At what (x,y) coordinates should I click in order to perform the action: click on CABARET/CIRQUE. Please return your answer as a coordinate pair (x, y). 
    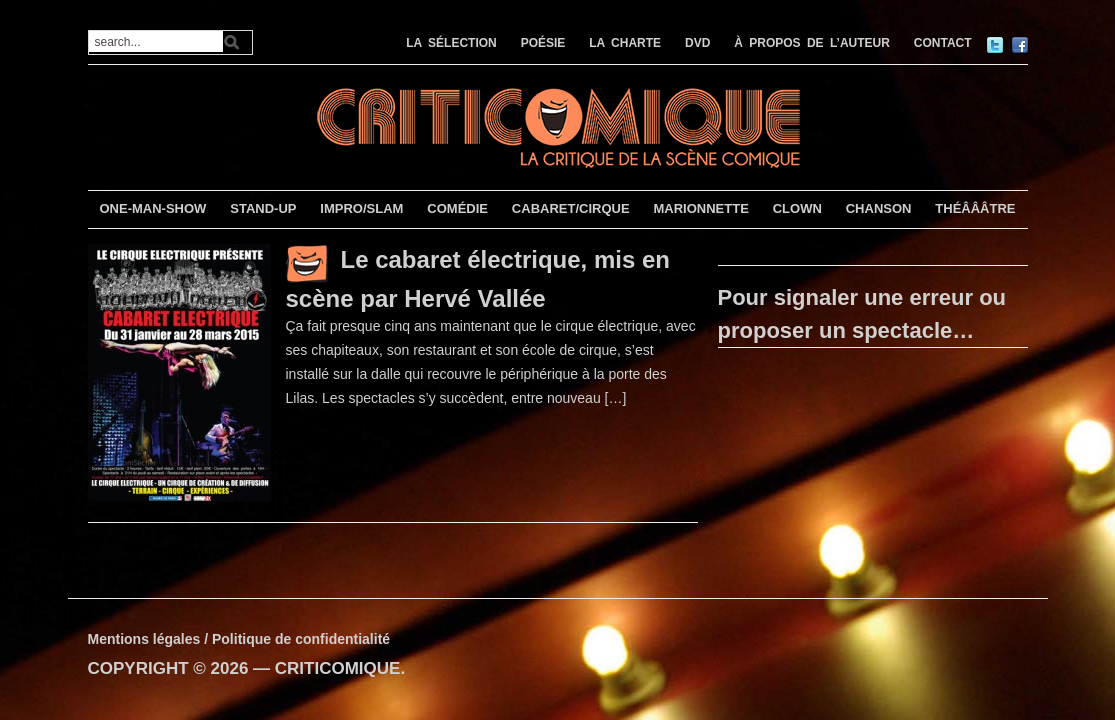
    Looking at the image, I should click on (571, 208).